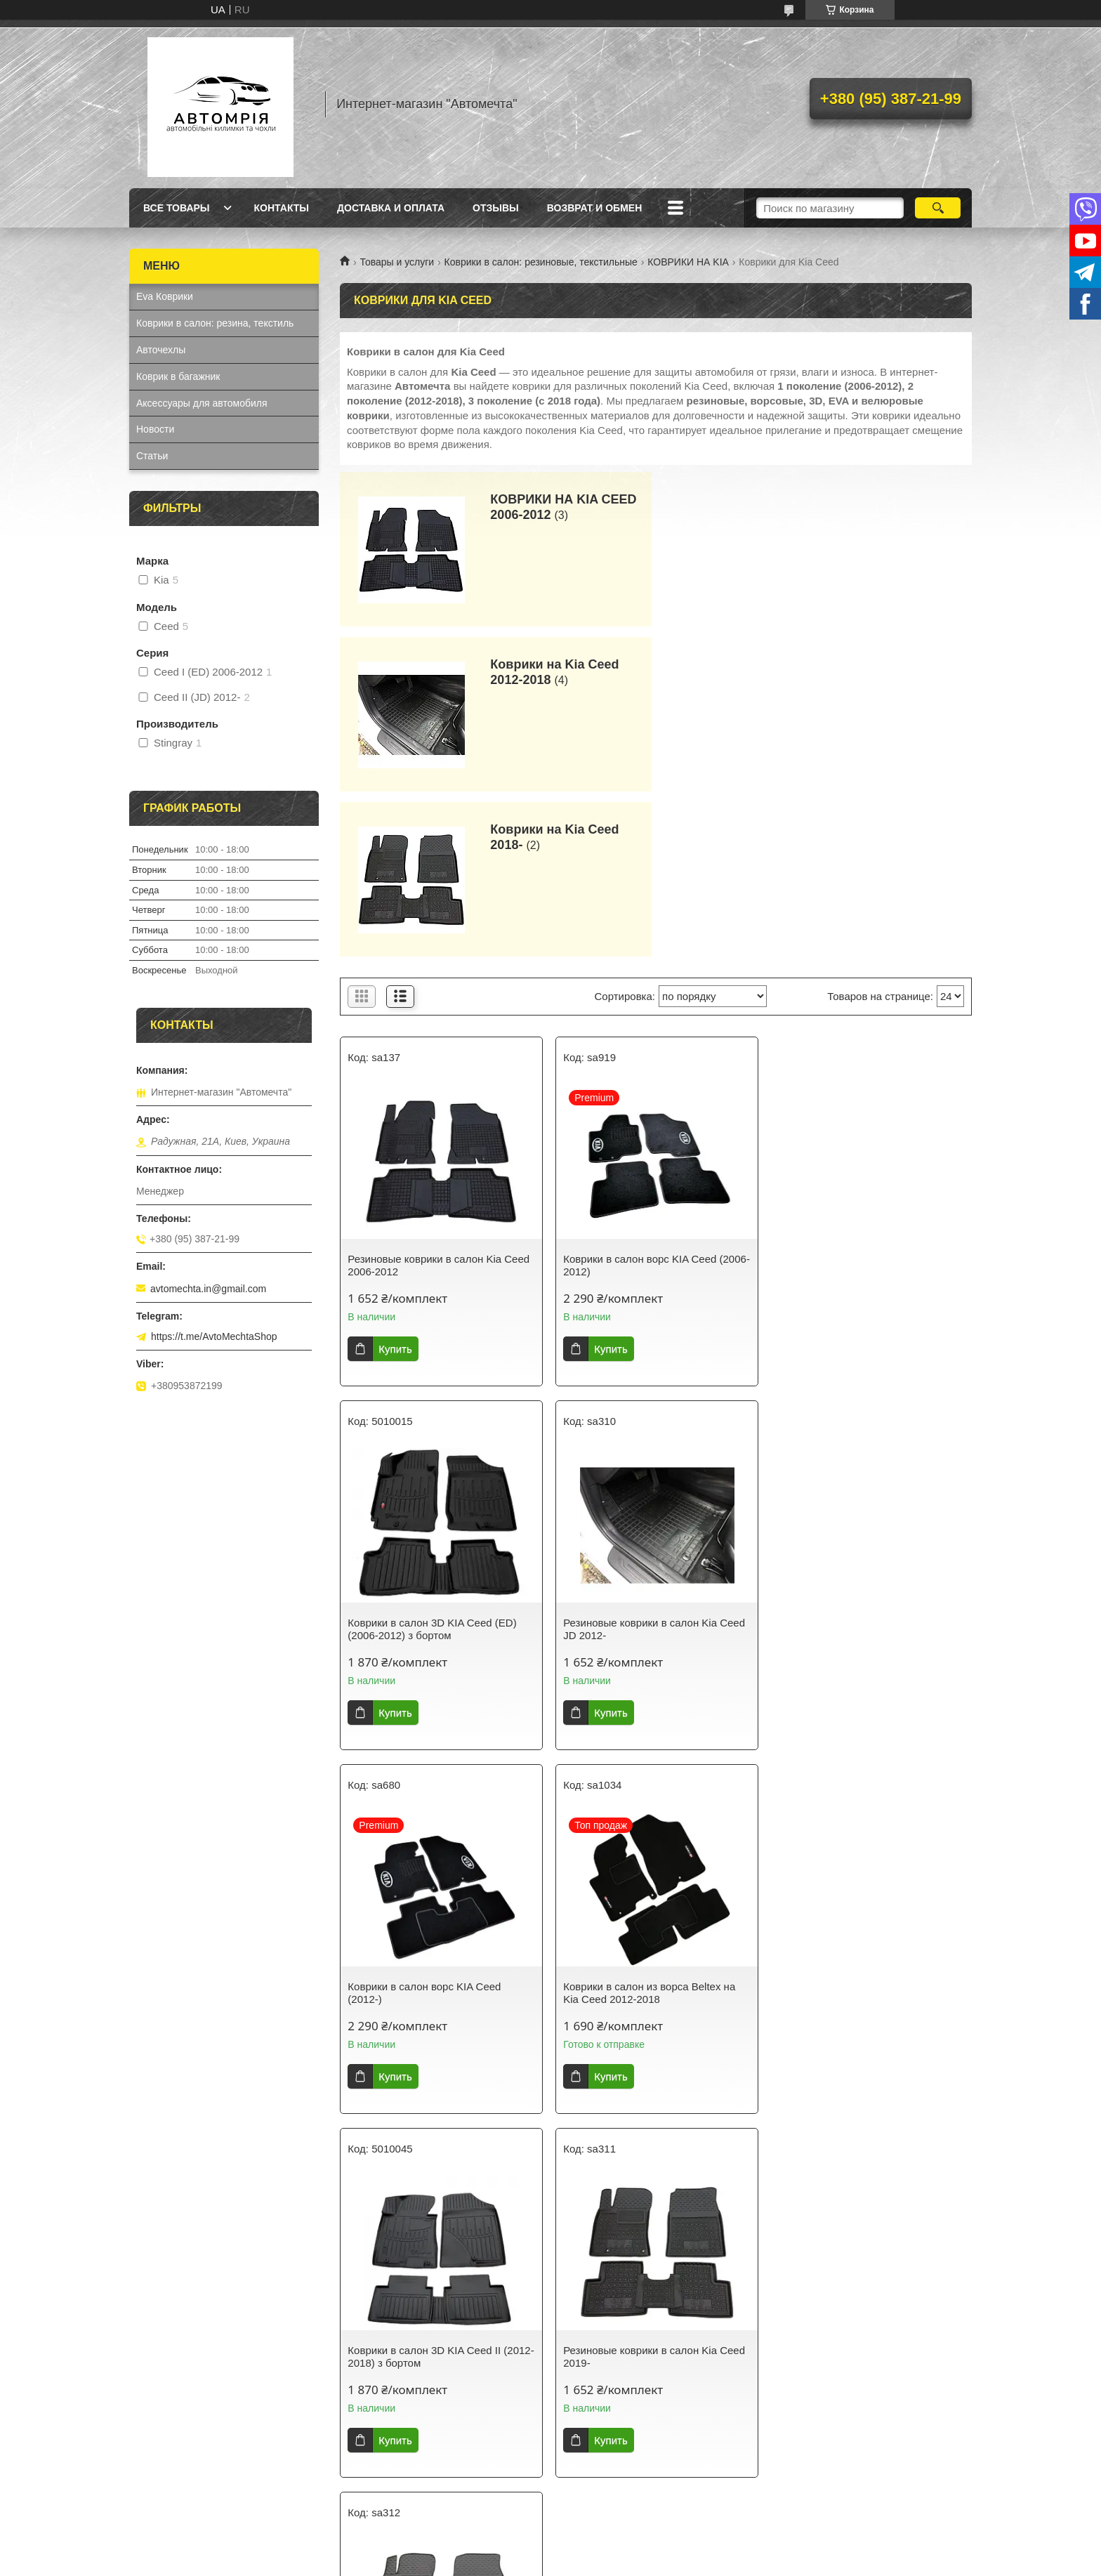 This screenshot has height=2576, width=1101. What do you see at coordinates (438, 1100) in the screenshot?
I see `Резиновые коврики в салон Kia Ceed 2006-2012` at bounding box center [438, 1100].